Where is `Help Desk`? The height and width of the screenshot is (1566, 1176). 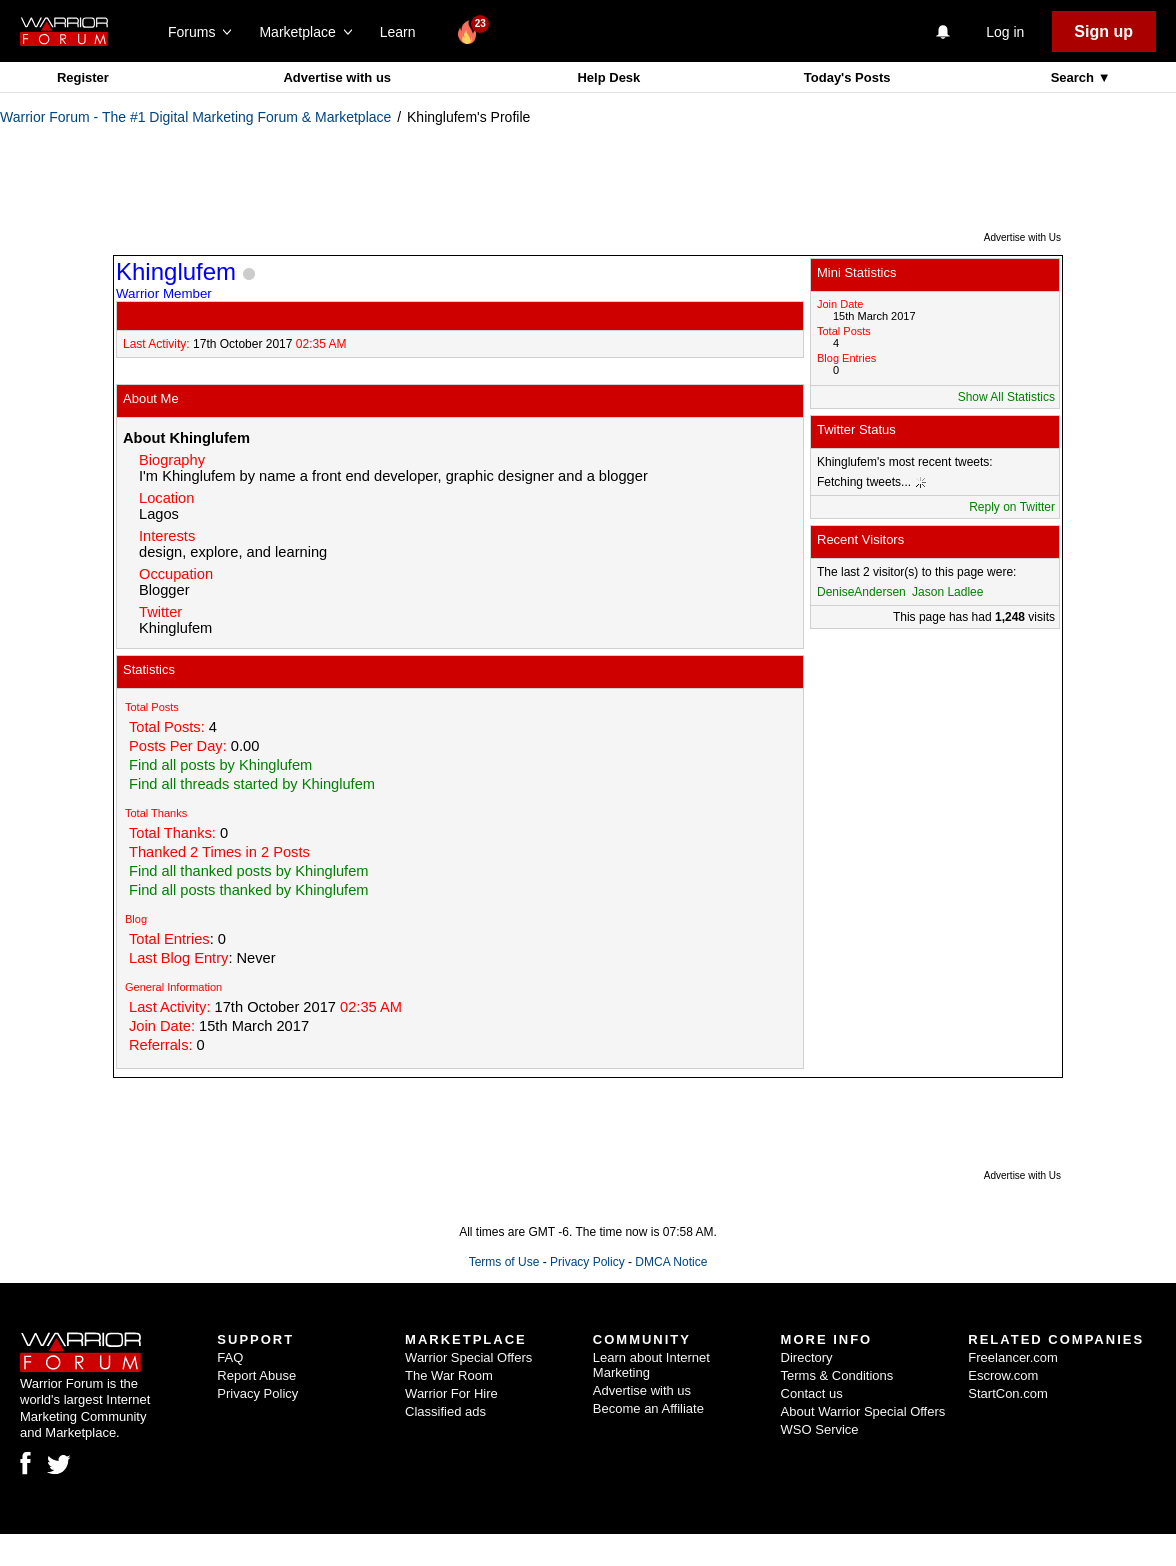 Help Desk is located at coordinates (608, 77).